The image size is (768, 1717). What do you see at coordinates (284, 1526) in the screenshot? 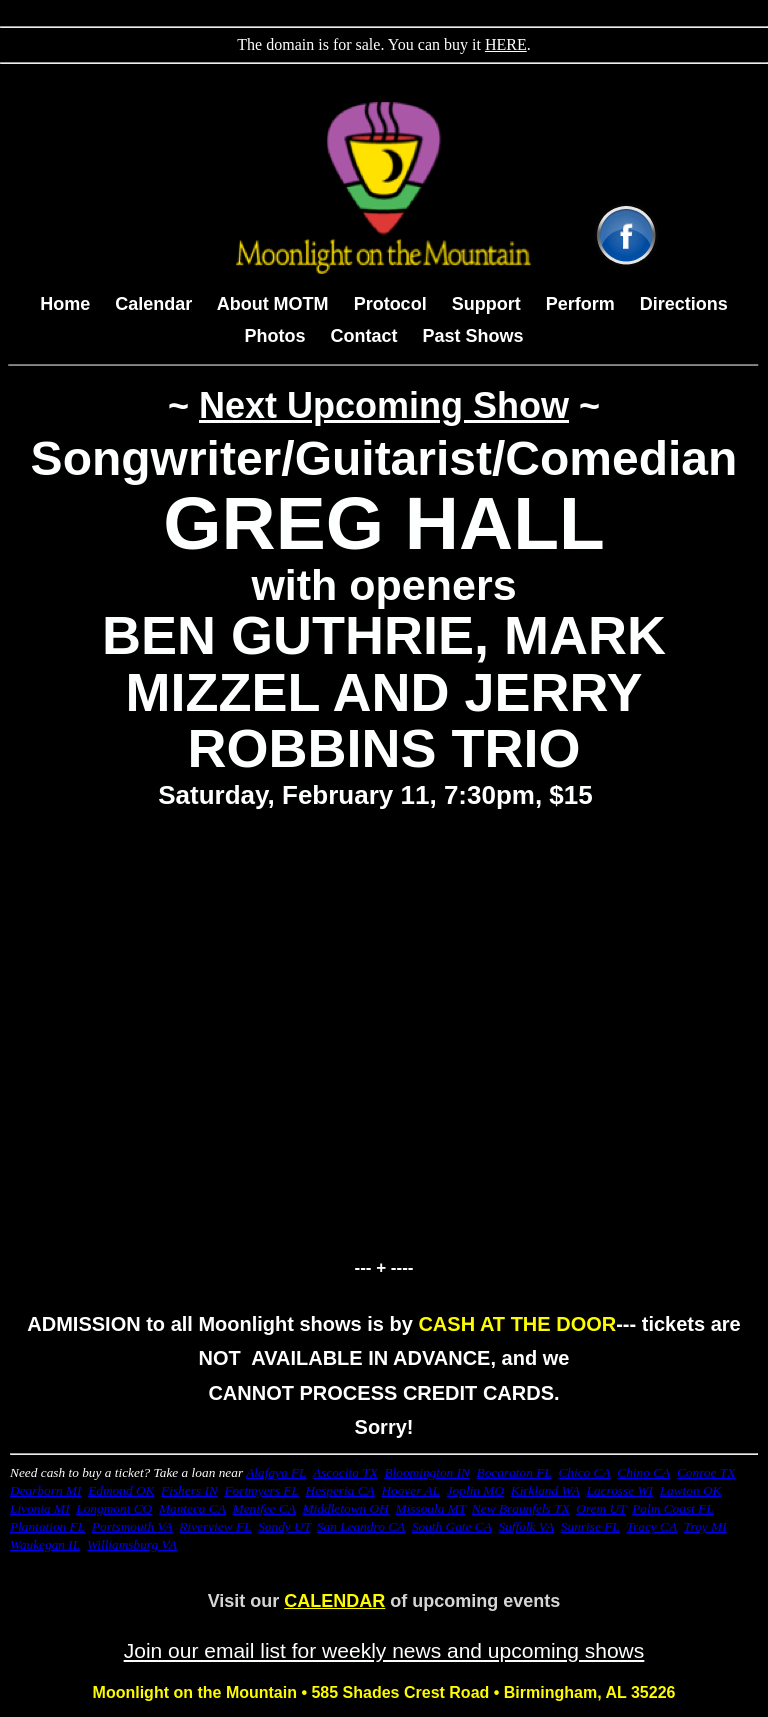
I see `Sandy UT` at bounding box center [284, 1526].